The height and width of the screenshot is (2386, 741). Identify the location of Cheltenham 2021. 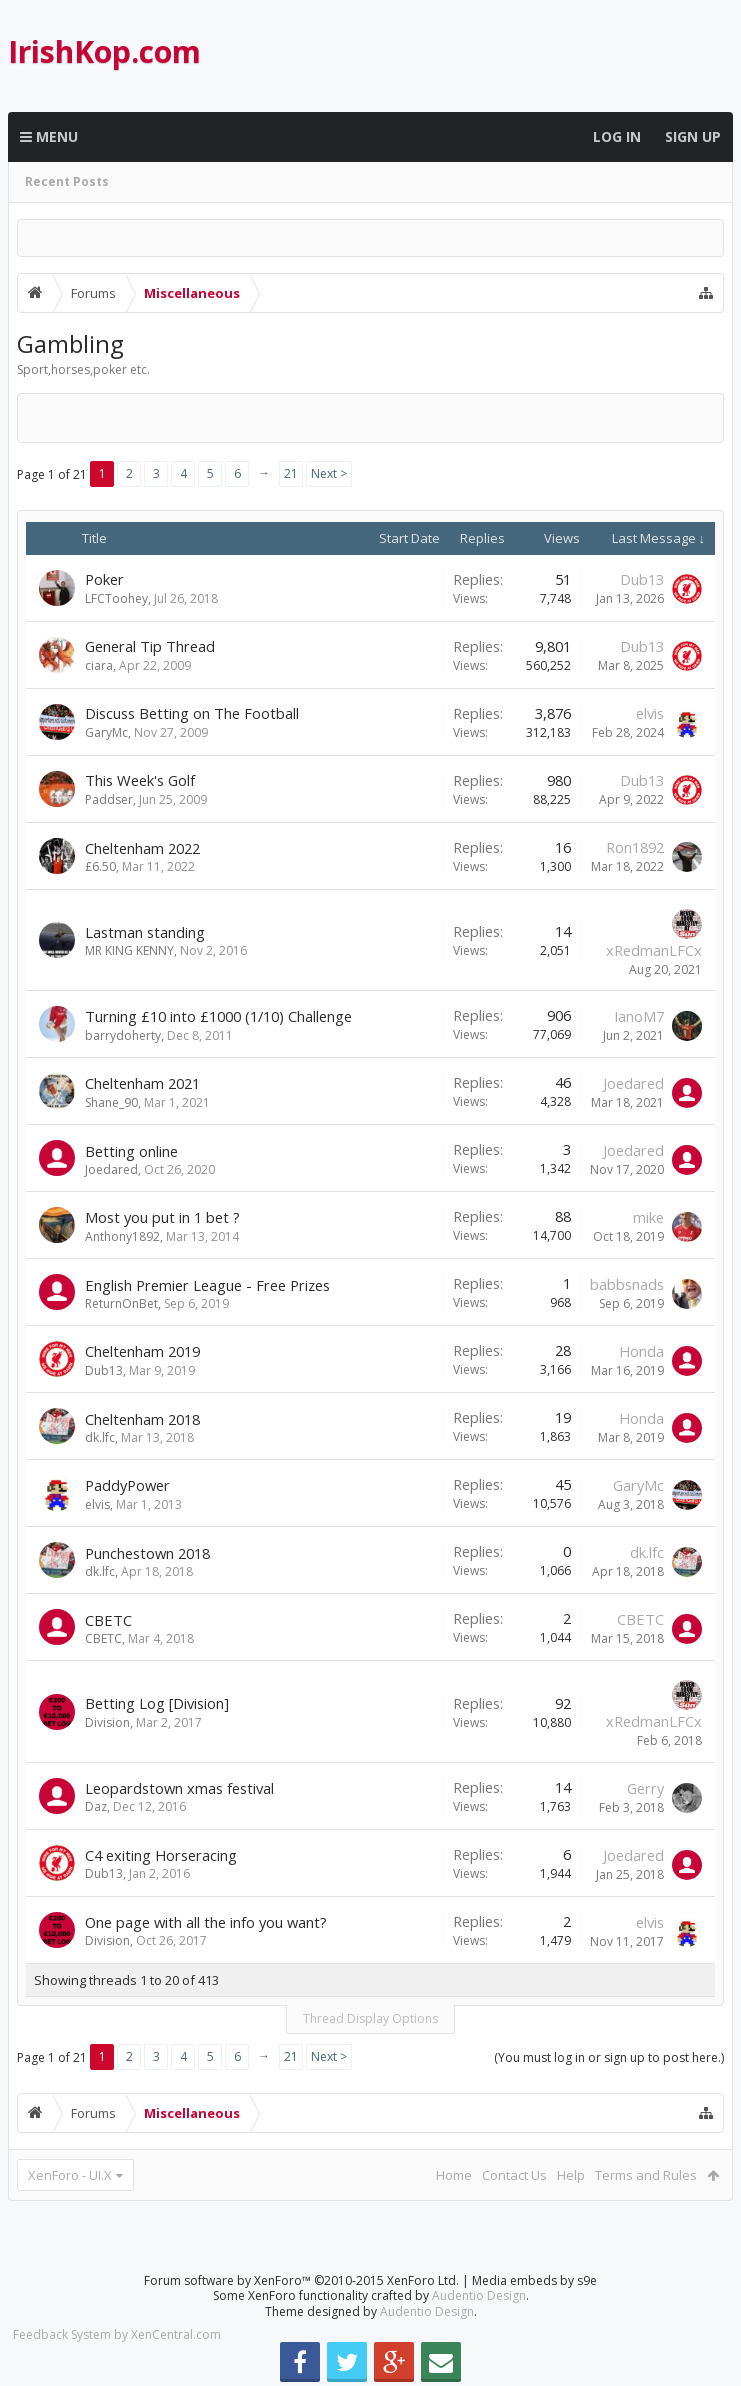
(142, 1083).